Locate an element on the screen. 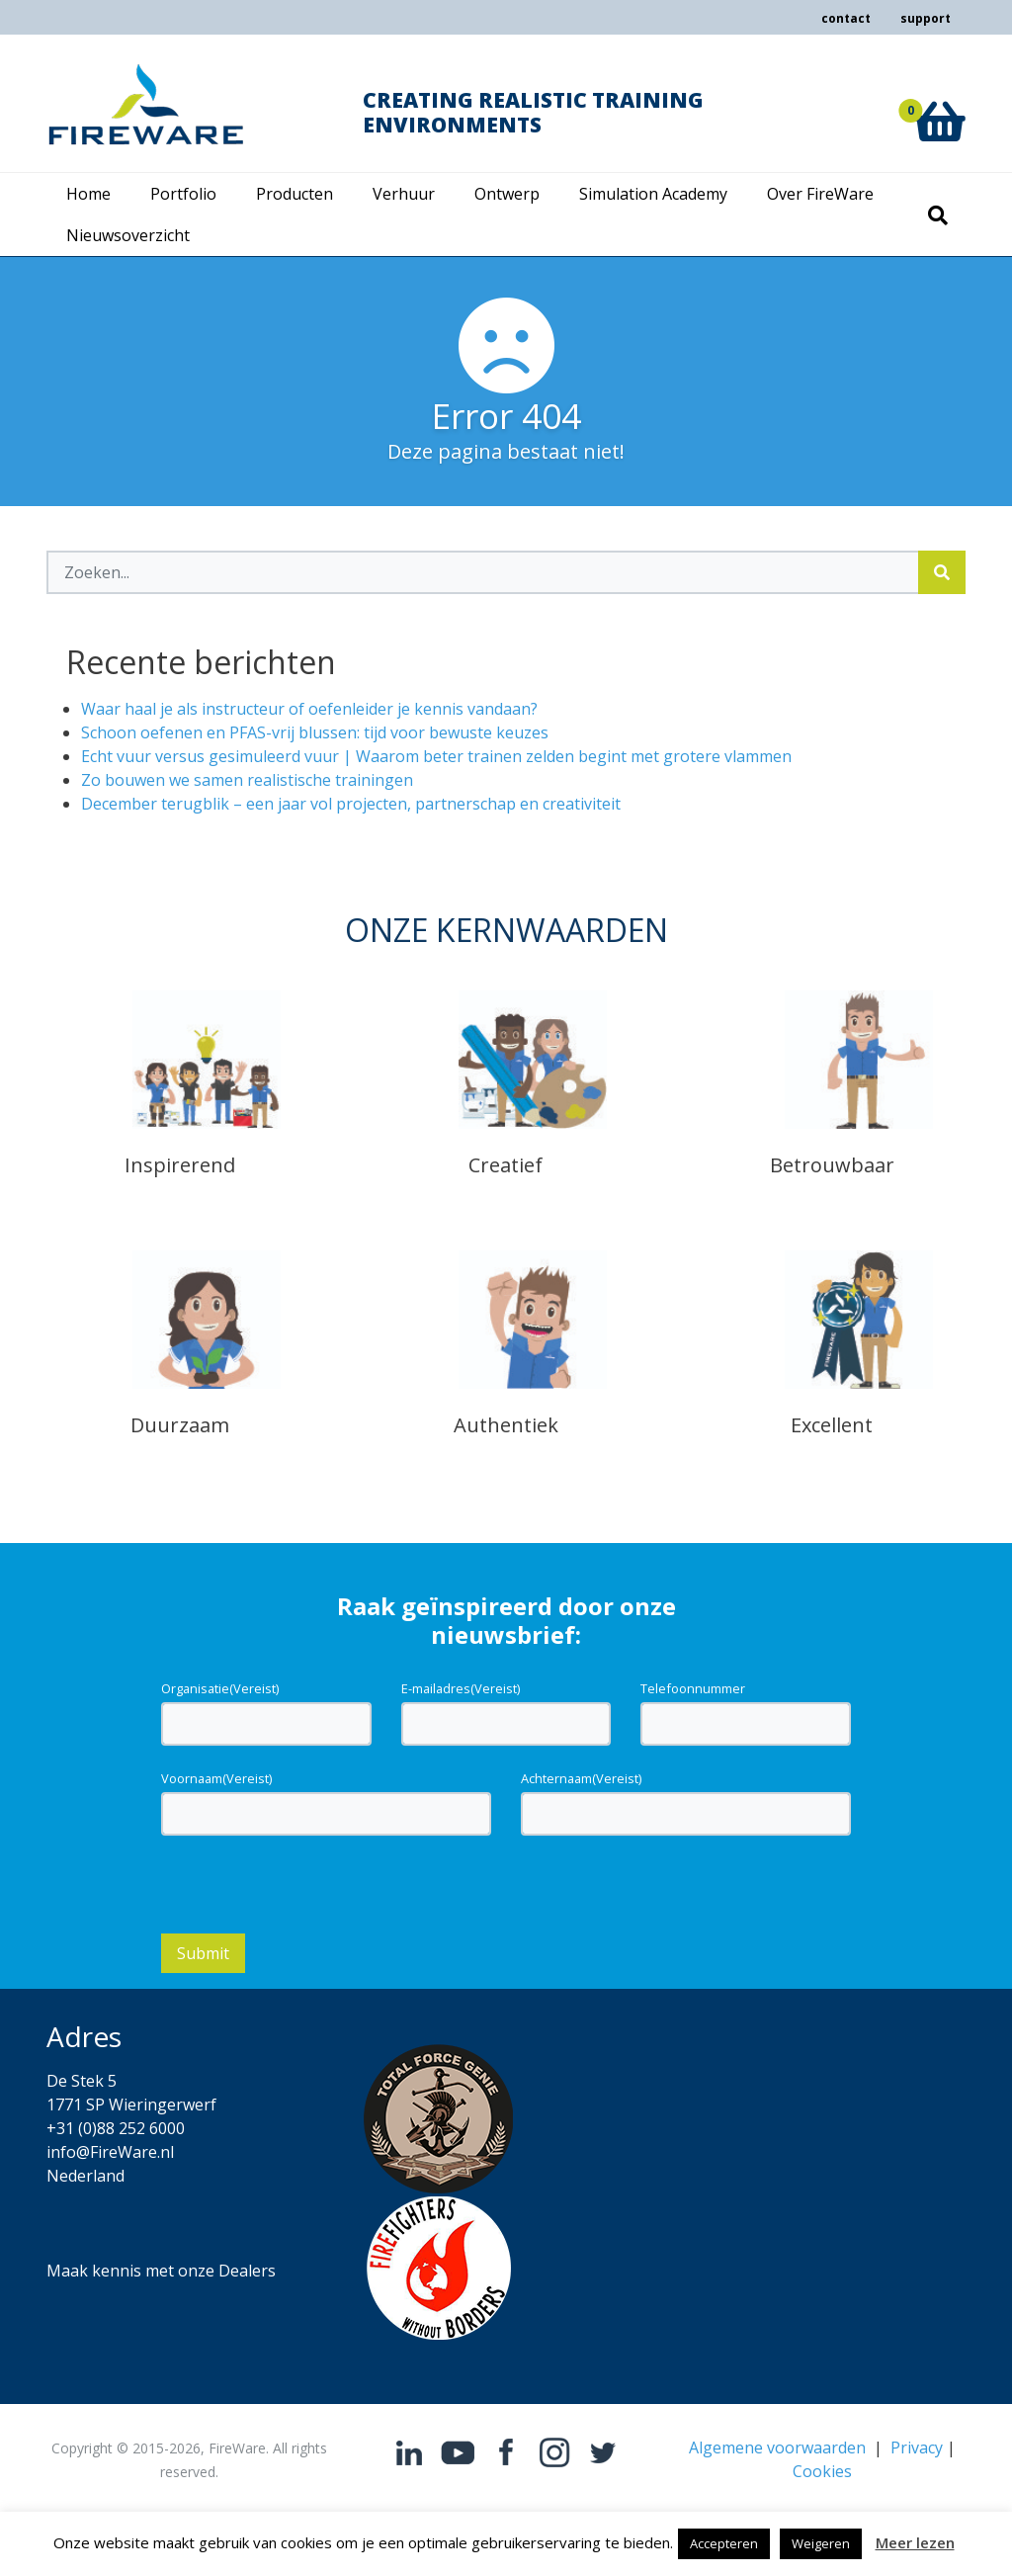 This screenshot has height=2576, width=1012. Organisatie is located at coordinates (220, 1688).